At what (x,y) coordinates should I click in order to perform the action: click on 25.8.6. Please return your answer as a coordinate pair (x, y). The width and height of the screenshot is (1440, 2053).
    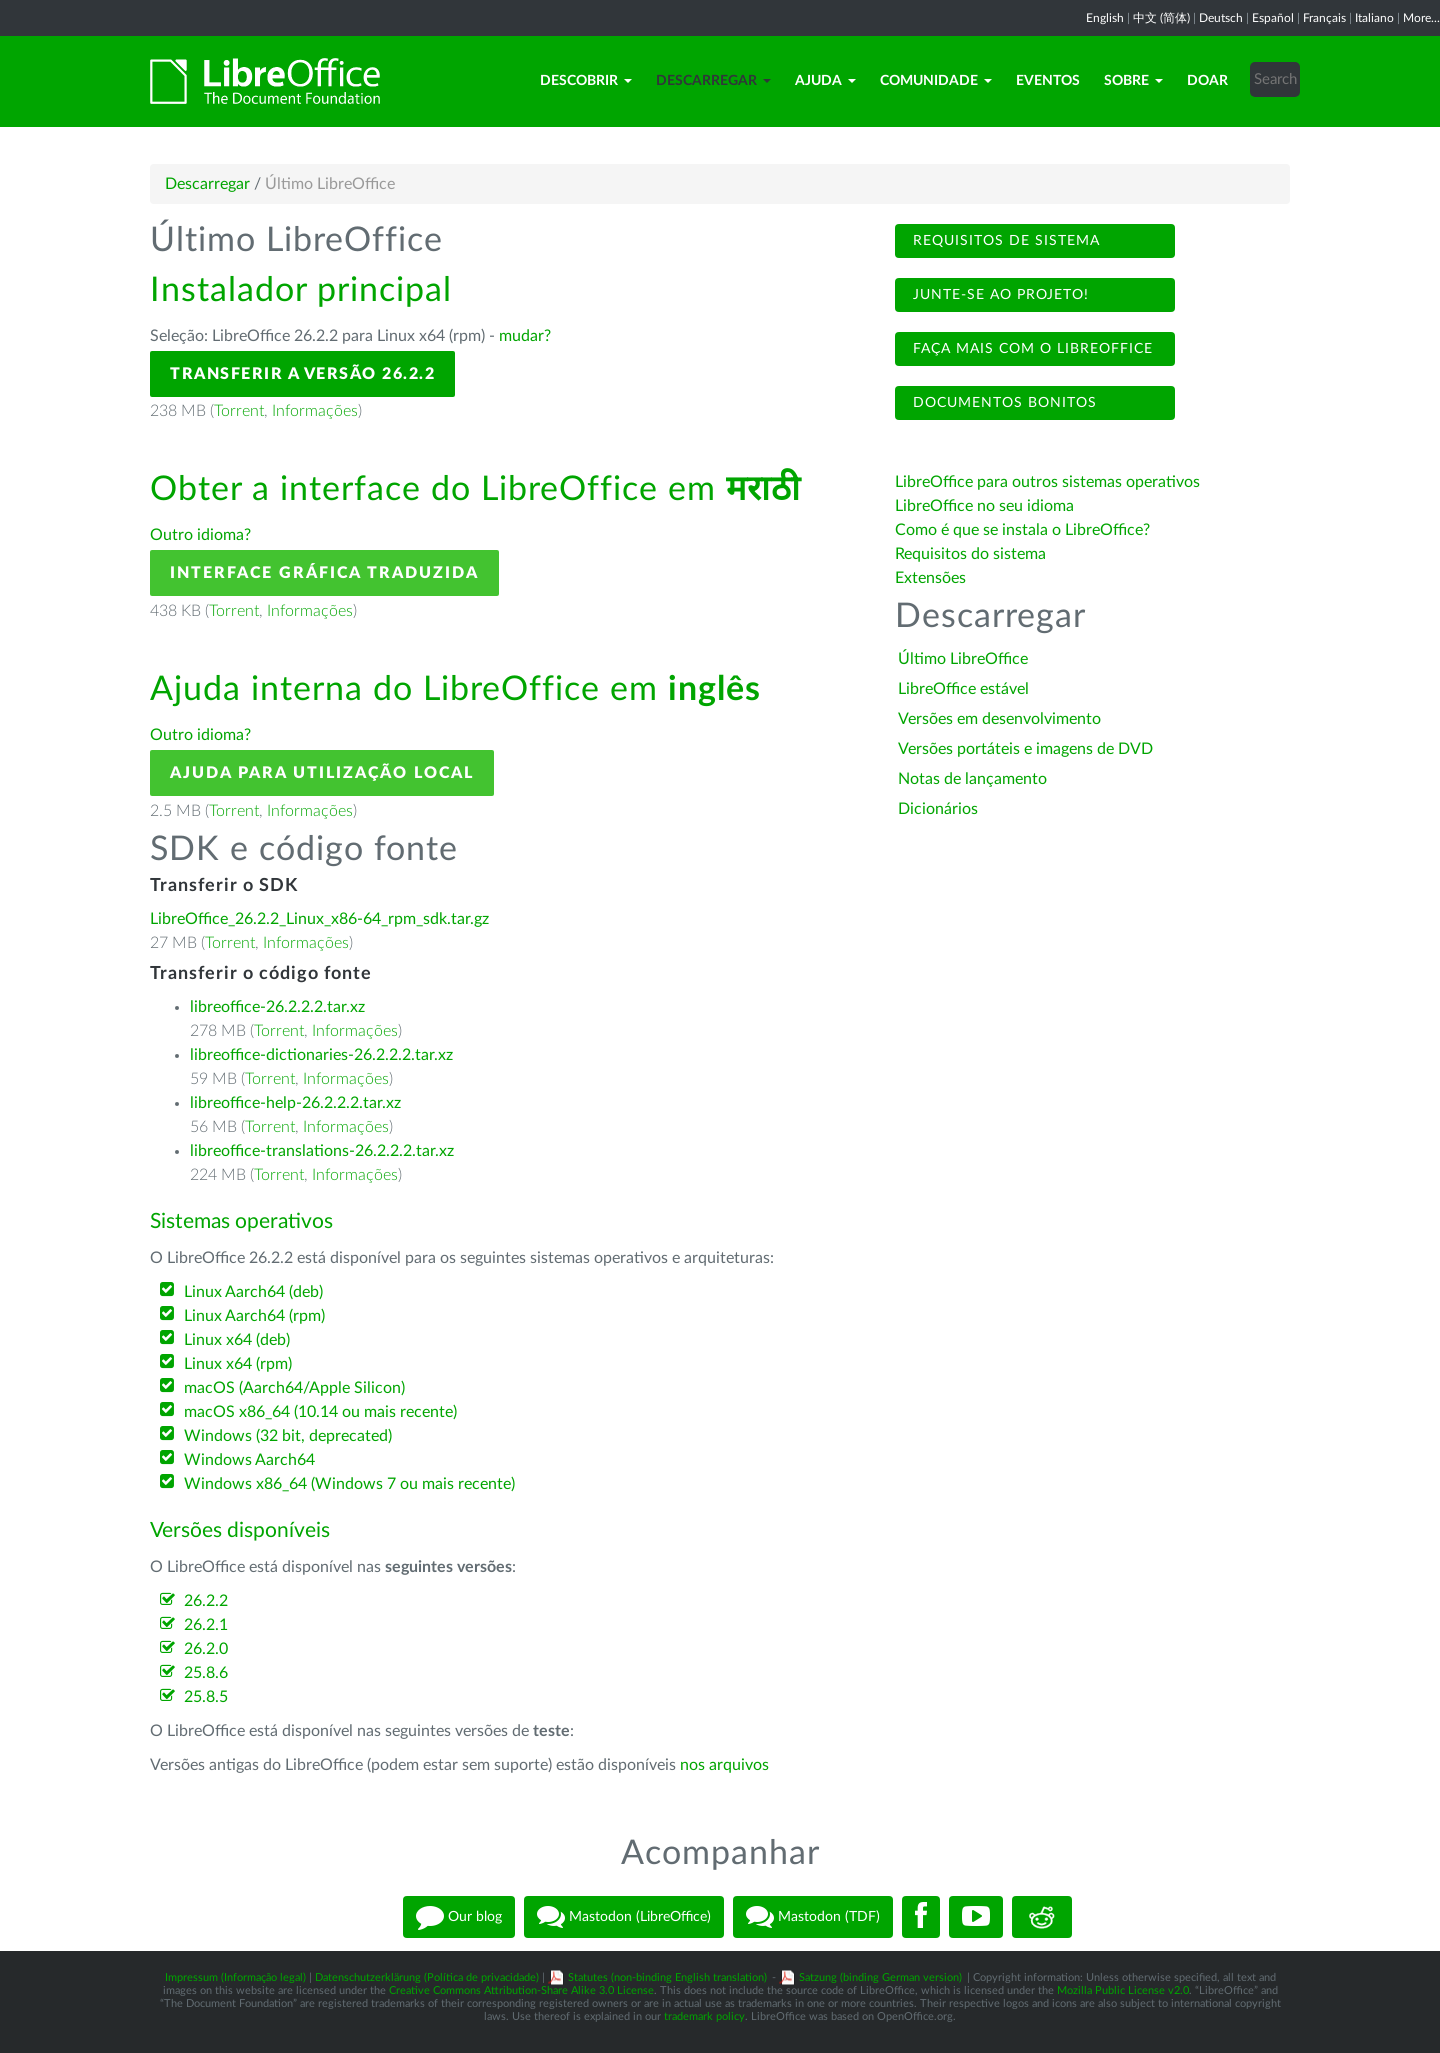
    Looking at the image, I should click on (206, 1673).